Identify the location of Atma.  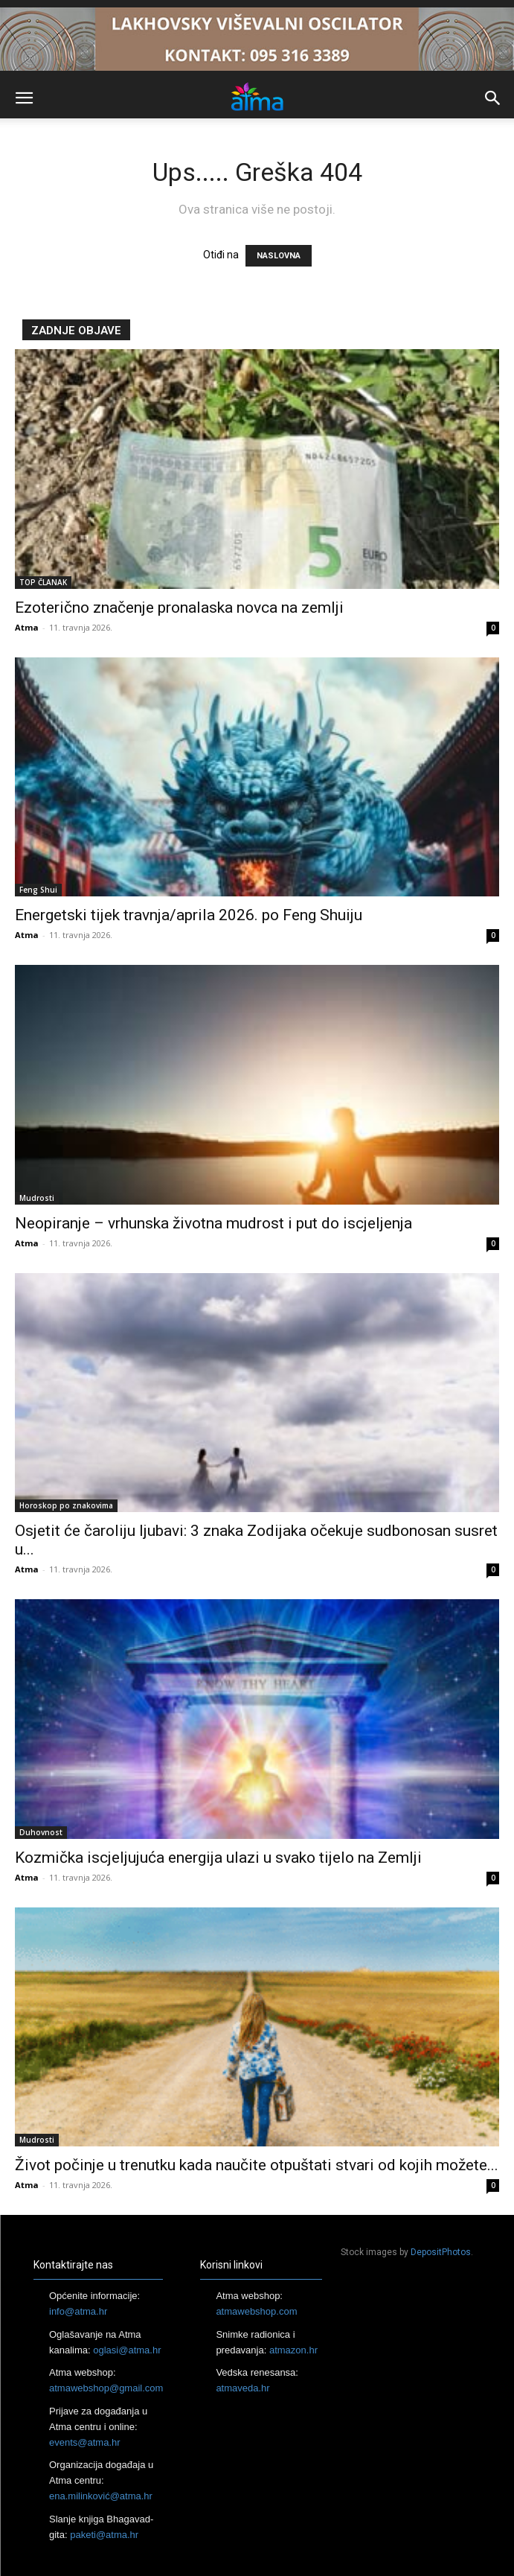
(27, 627).